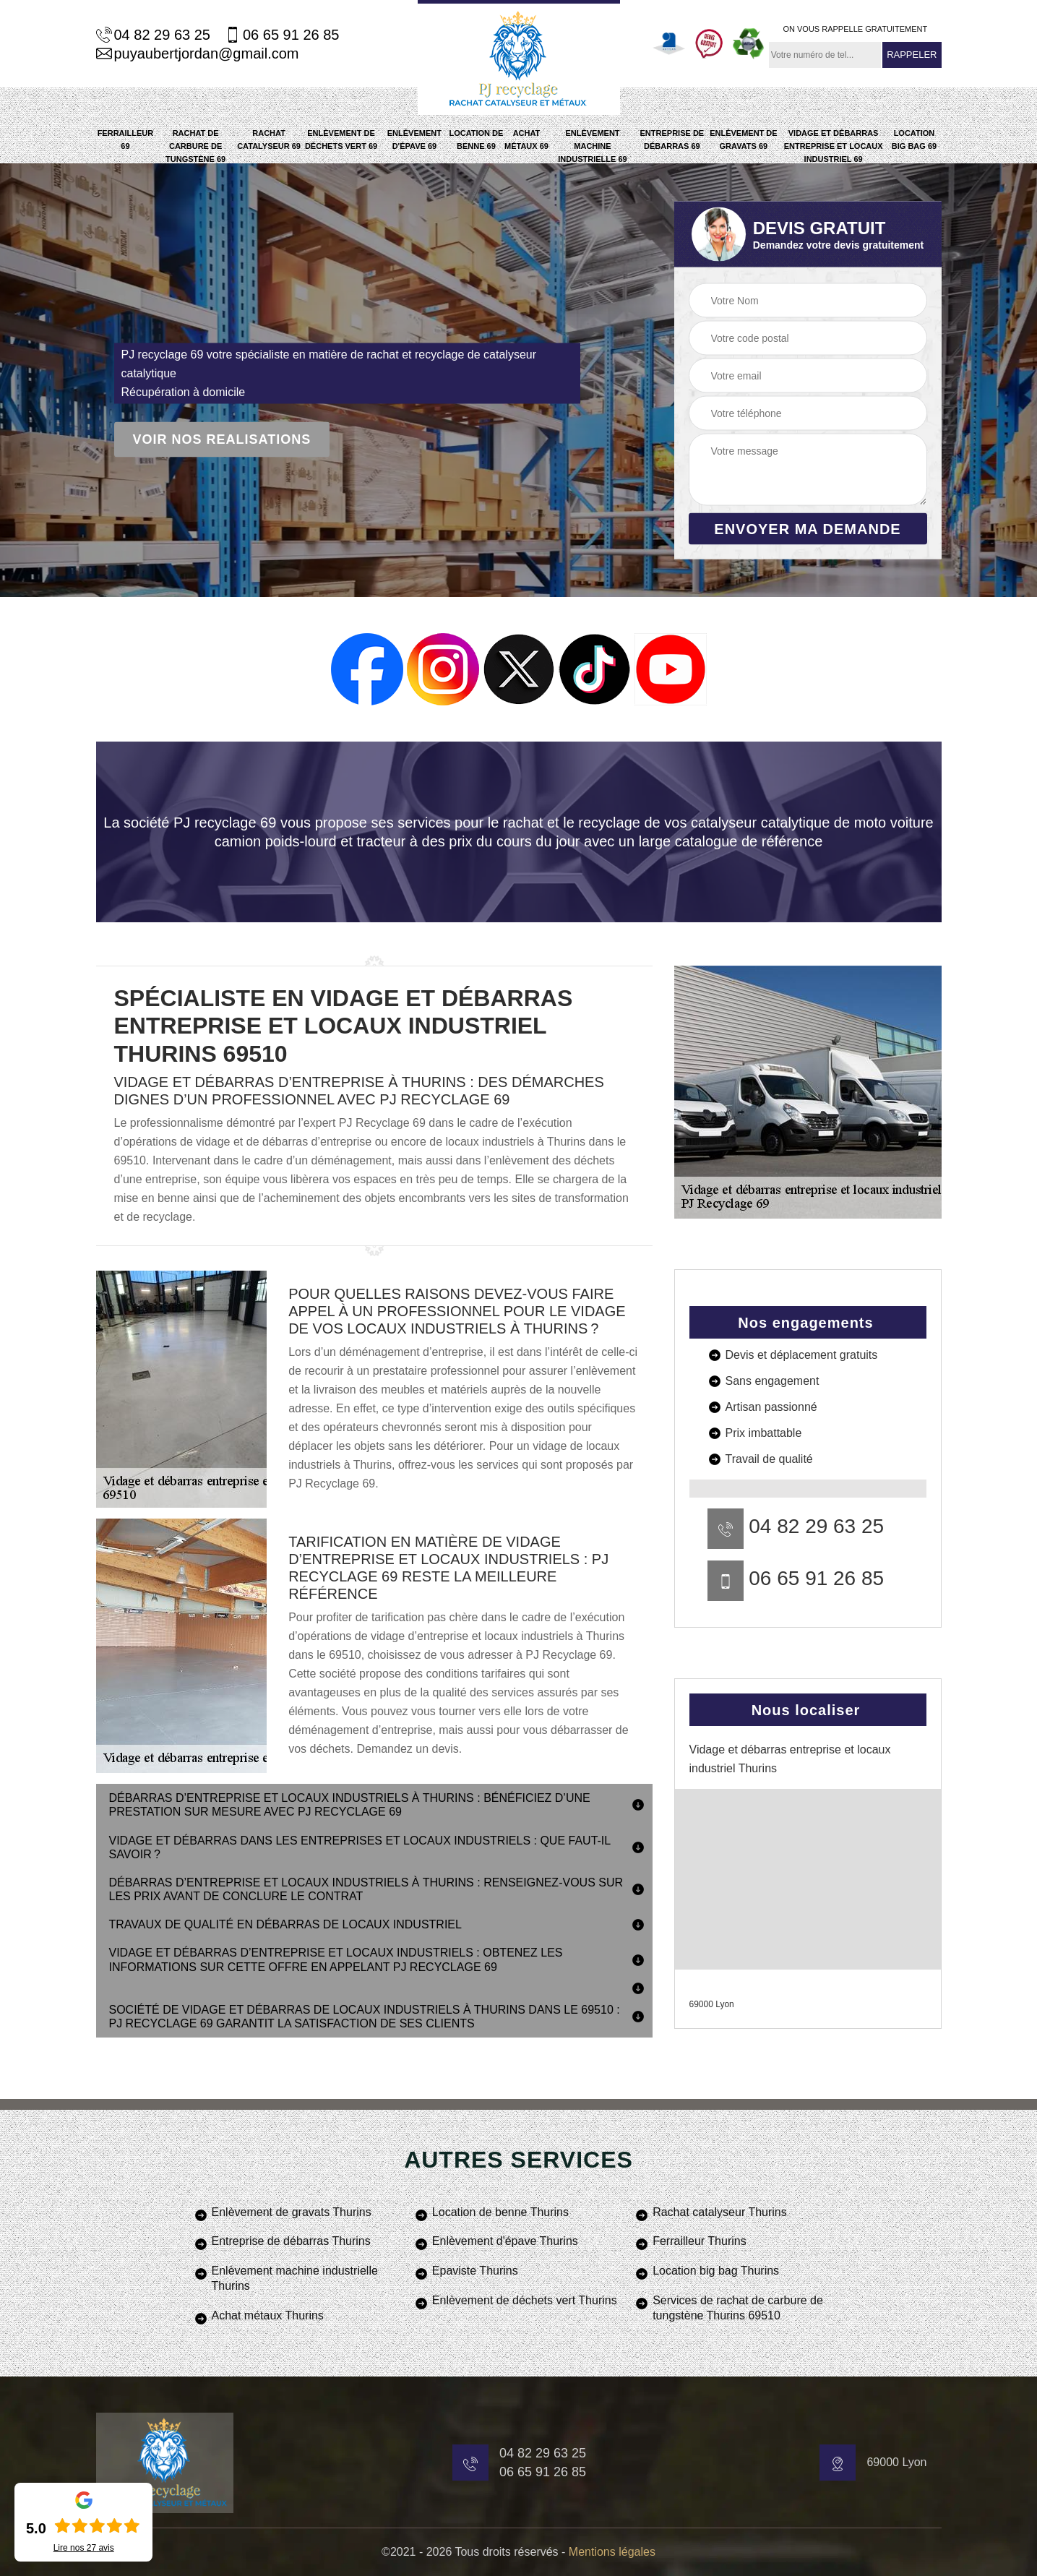 Image resolution: width=1037 pixels, height=2576 pixels. Describe the element at coordinates (524, 2300) in the screenshot. I see `Enlèvement de déchets vert Thurins` at that location.